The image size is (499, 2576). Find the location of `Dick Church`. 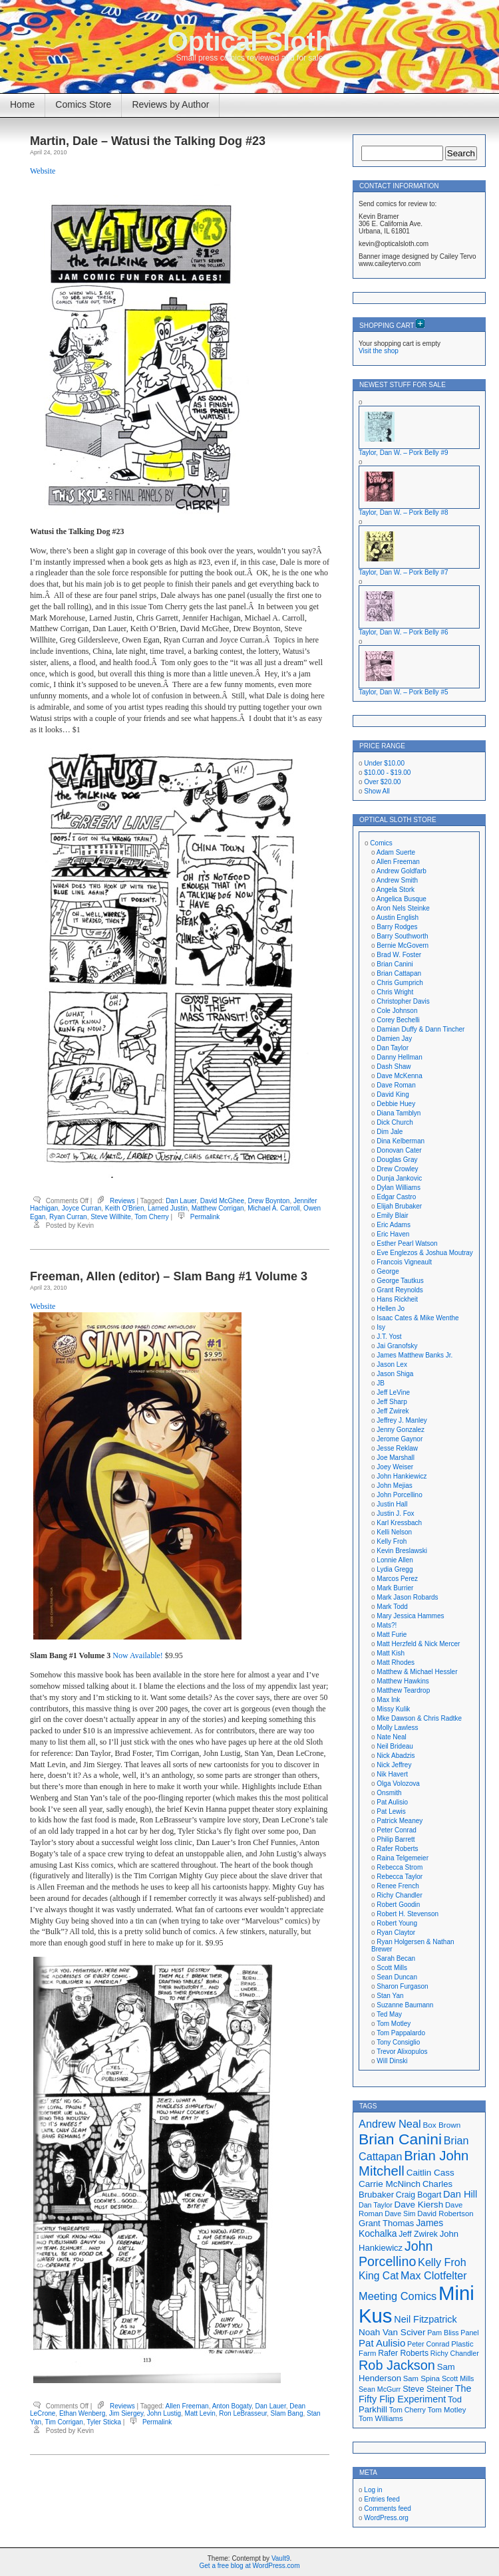

Dick Church is located at coordinates (395, 1122).